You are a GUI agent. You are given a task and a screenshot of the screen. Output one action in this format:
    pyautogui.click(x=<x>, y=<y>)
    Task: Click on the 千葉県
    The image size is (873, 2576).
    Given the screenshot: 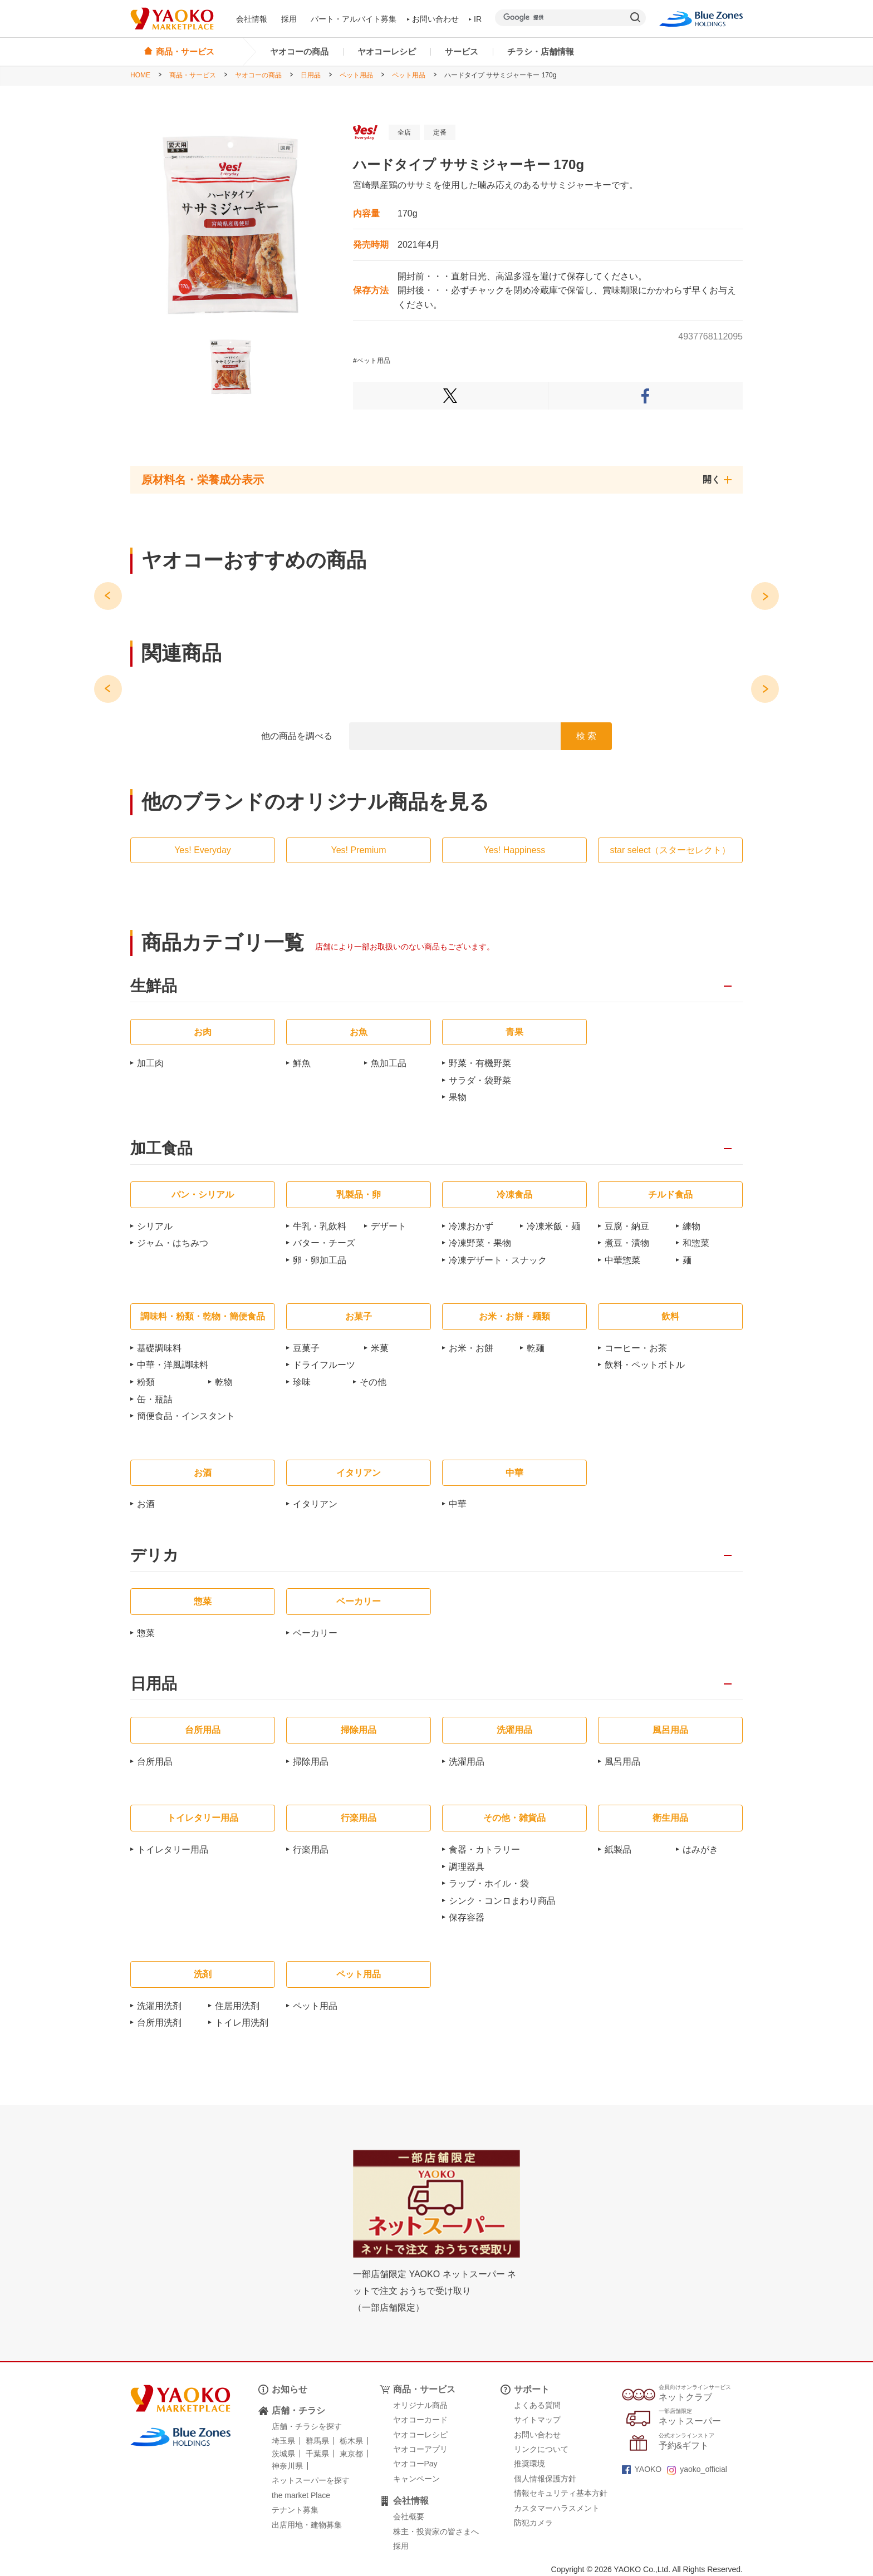 What is the action you would take?
    pyautogui.click(x=317, y=2453)
    